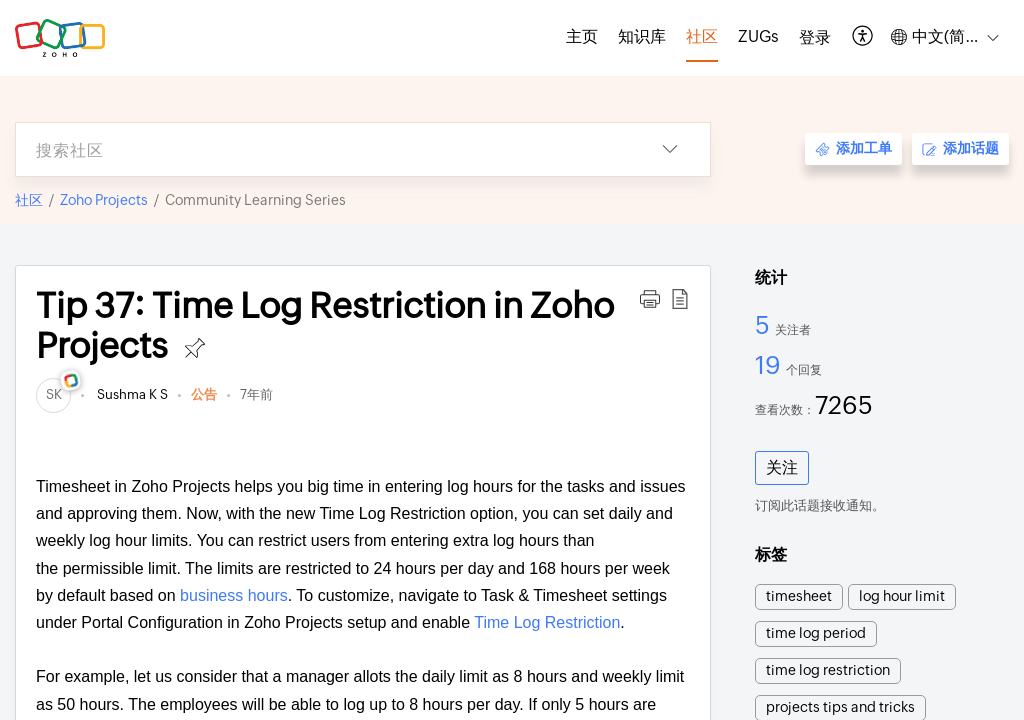 Image resolution: width=1024 pixels, height=720 pixels. What do you see at coordinates (770, 365) in the screenshot?
I see `19` at bounding box center [770, 365].